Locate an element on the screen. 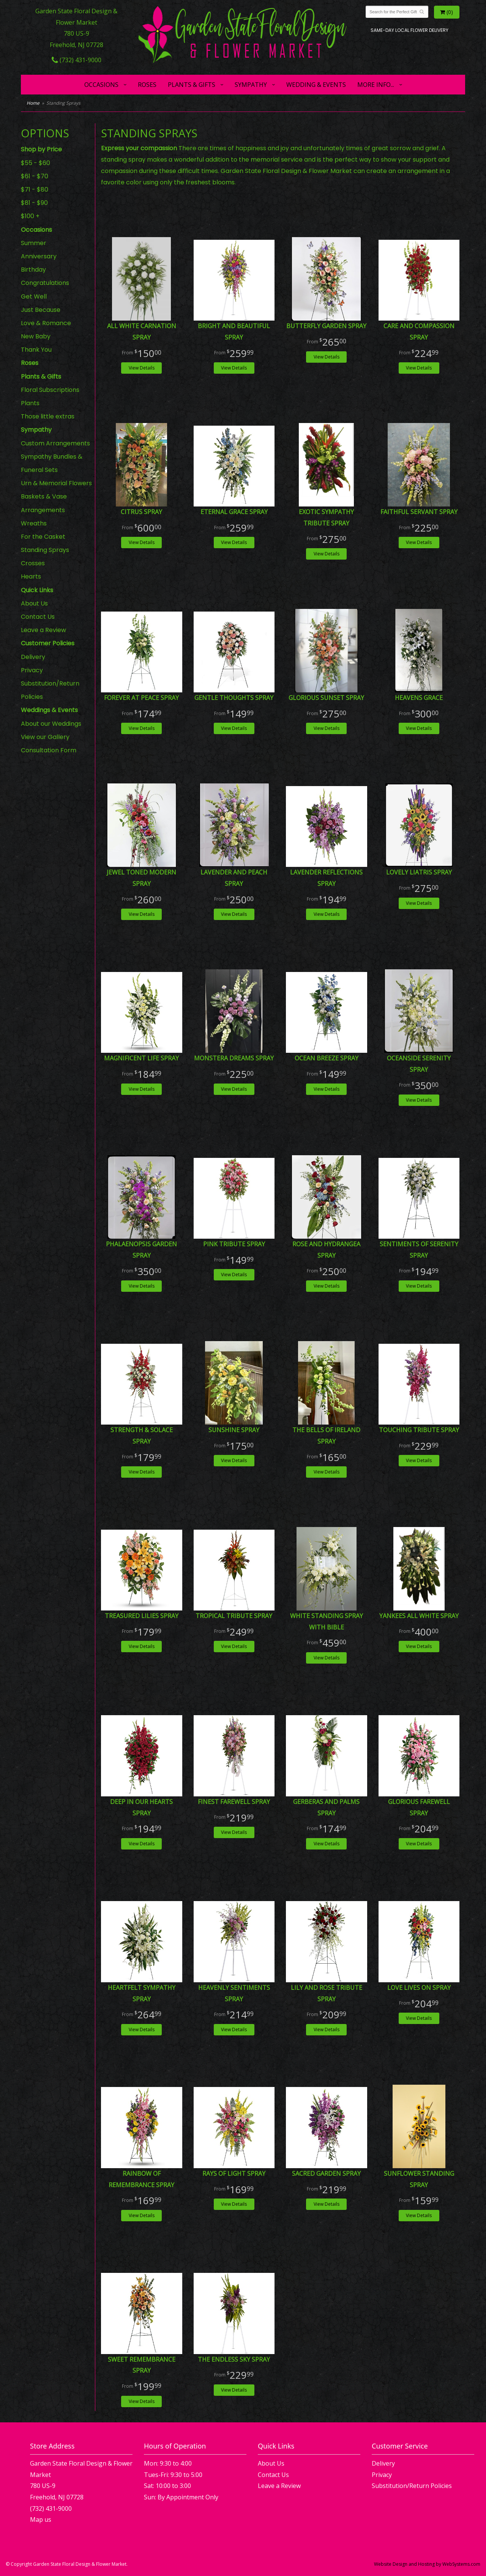 This screenshot has height=2576, width=486. Leave a Review is located at coordinates (43, 630).